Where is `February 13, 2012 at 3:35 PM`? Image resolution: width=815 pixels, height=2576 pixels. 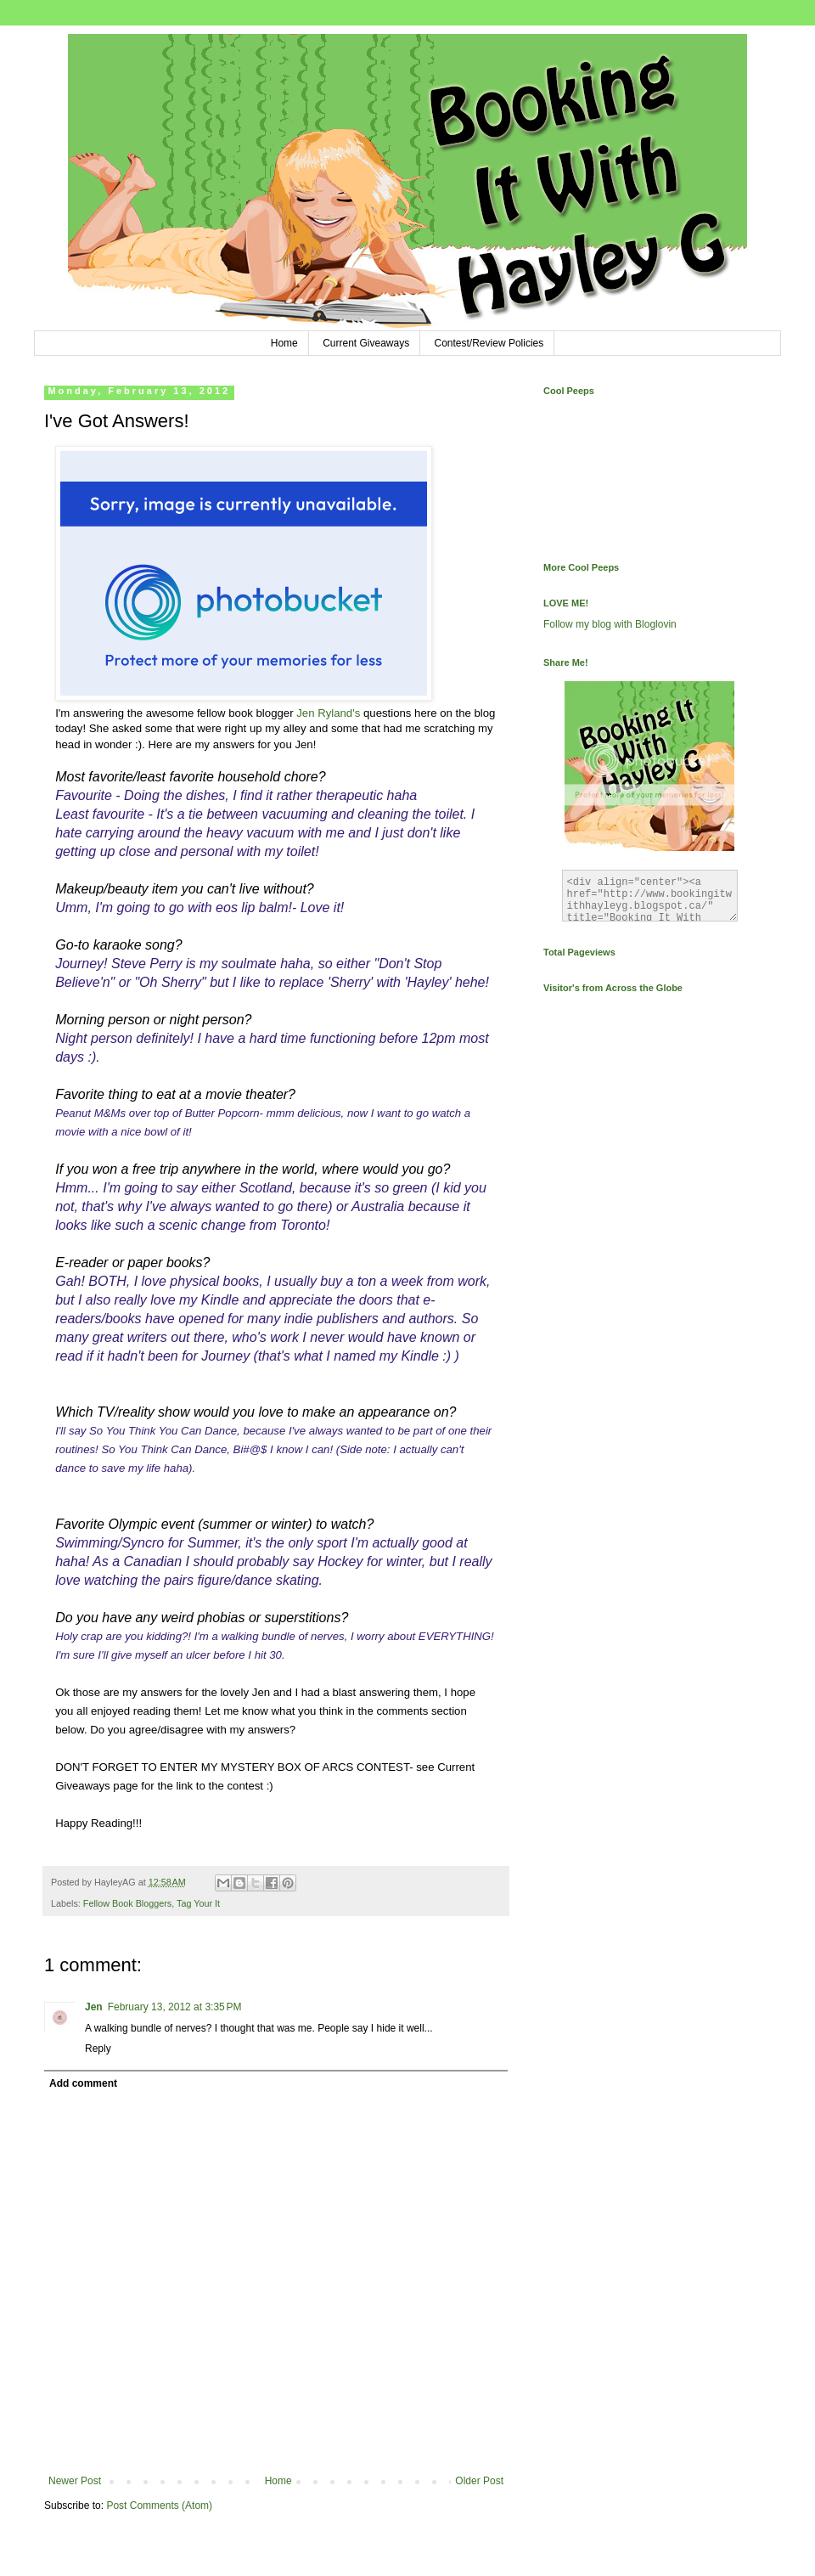
February 13, 2012 at 3:35 PM is located at coordinates (175, 2007).